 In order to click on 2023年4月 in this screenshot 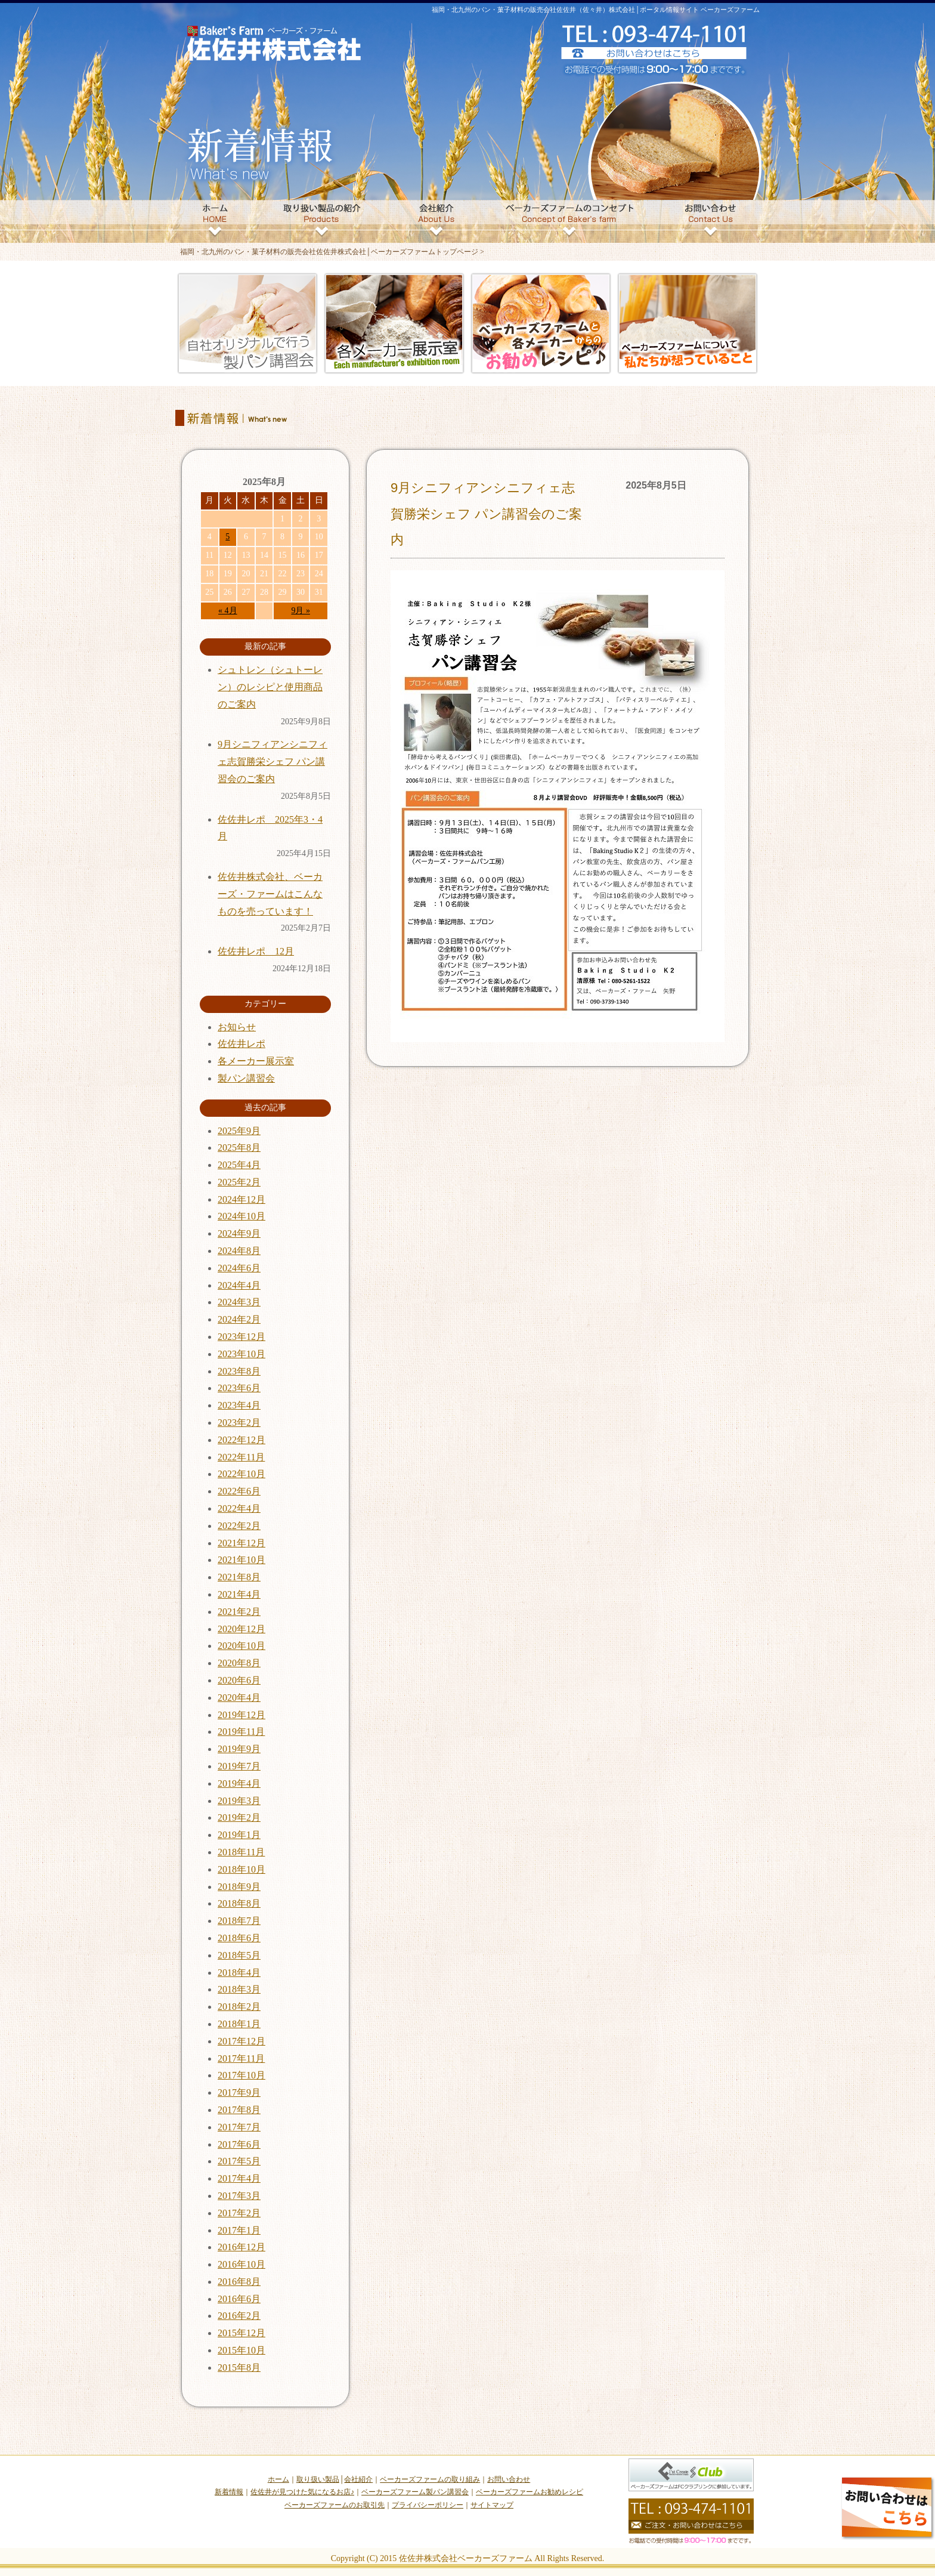, I will do `click(239, 1405)`.